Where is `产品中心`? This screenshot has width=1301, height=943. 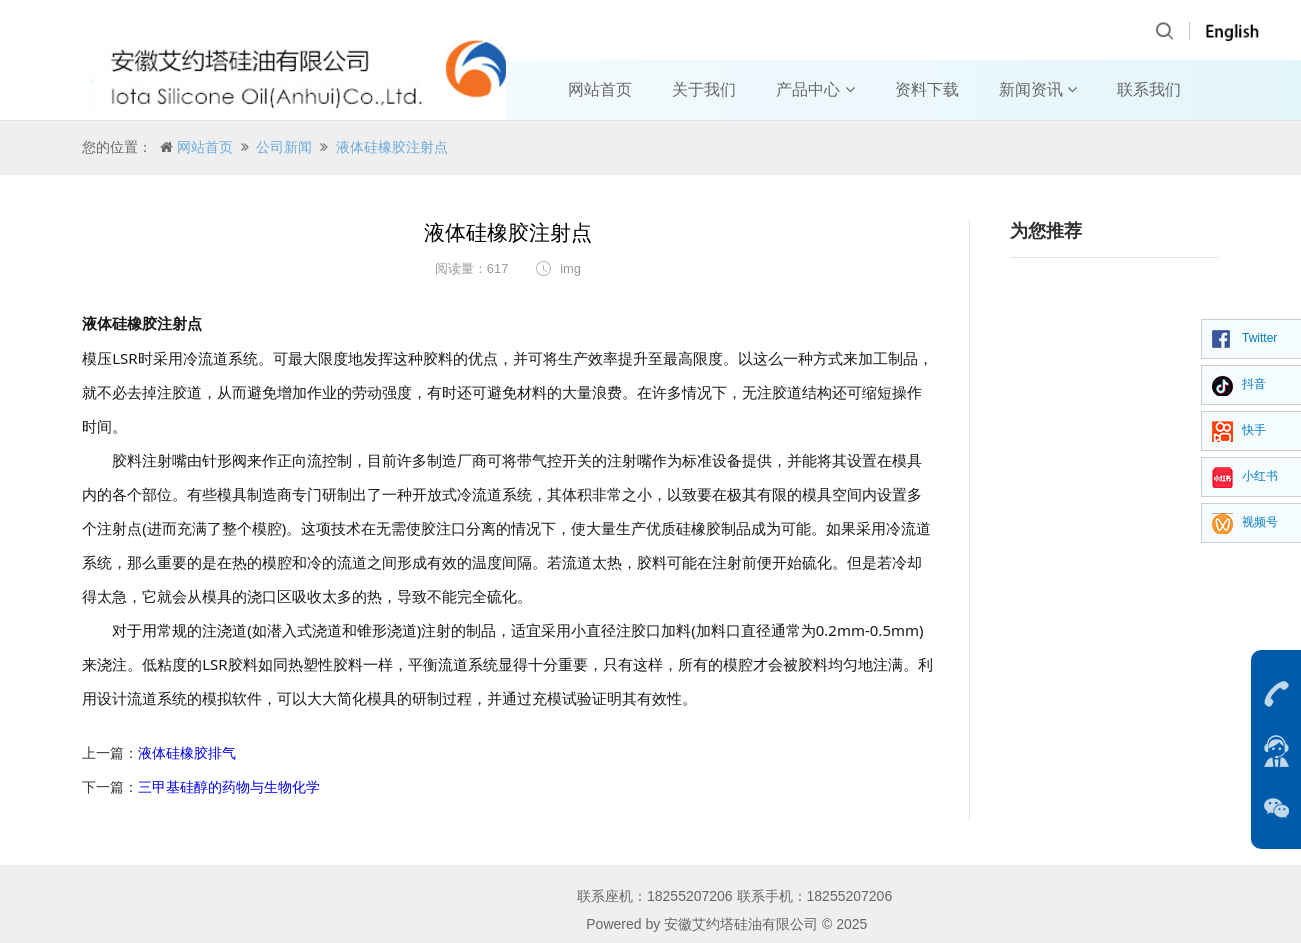 产品中心 is located at coordinates (815, 89).